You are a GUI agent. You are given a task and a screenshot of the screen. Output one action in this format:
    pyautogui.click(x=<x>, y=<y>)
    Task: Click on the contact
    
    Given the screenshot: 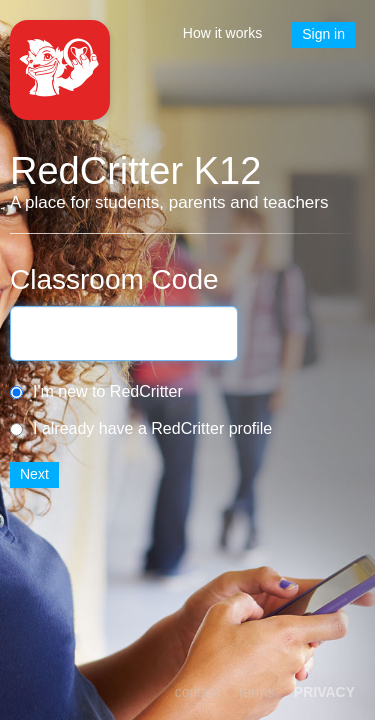 What is the action you would take?
    pyautogui.click(x=197, y=692)
    